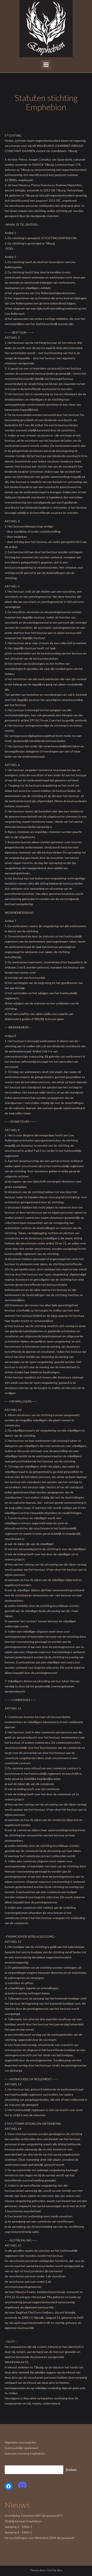  Describe the element at coordinates (34, 2515) in the screenshot. I see `Inschrijving Zomerlive 2025 zijn geopend!!!!` at that location.